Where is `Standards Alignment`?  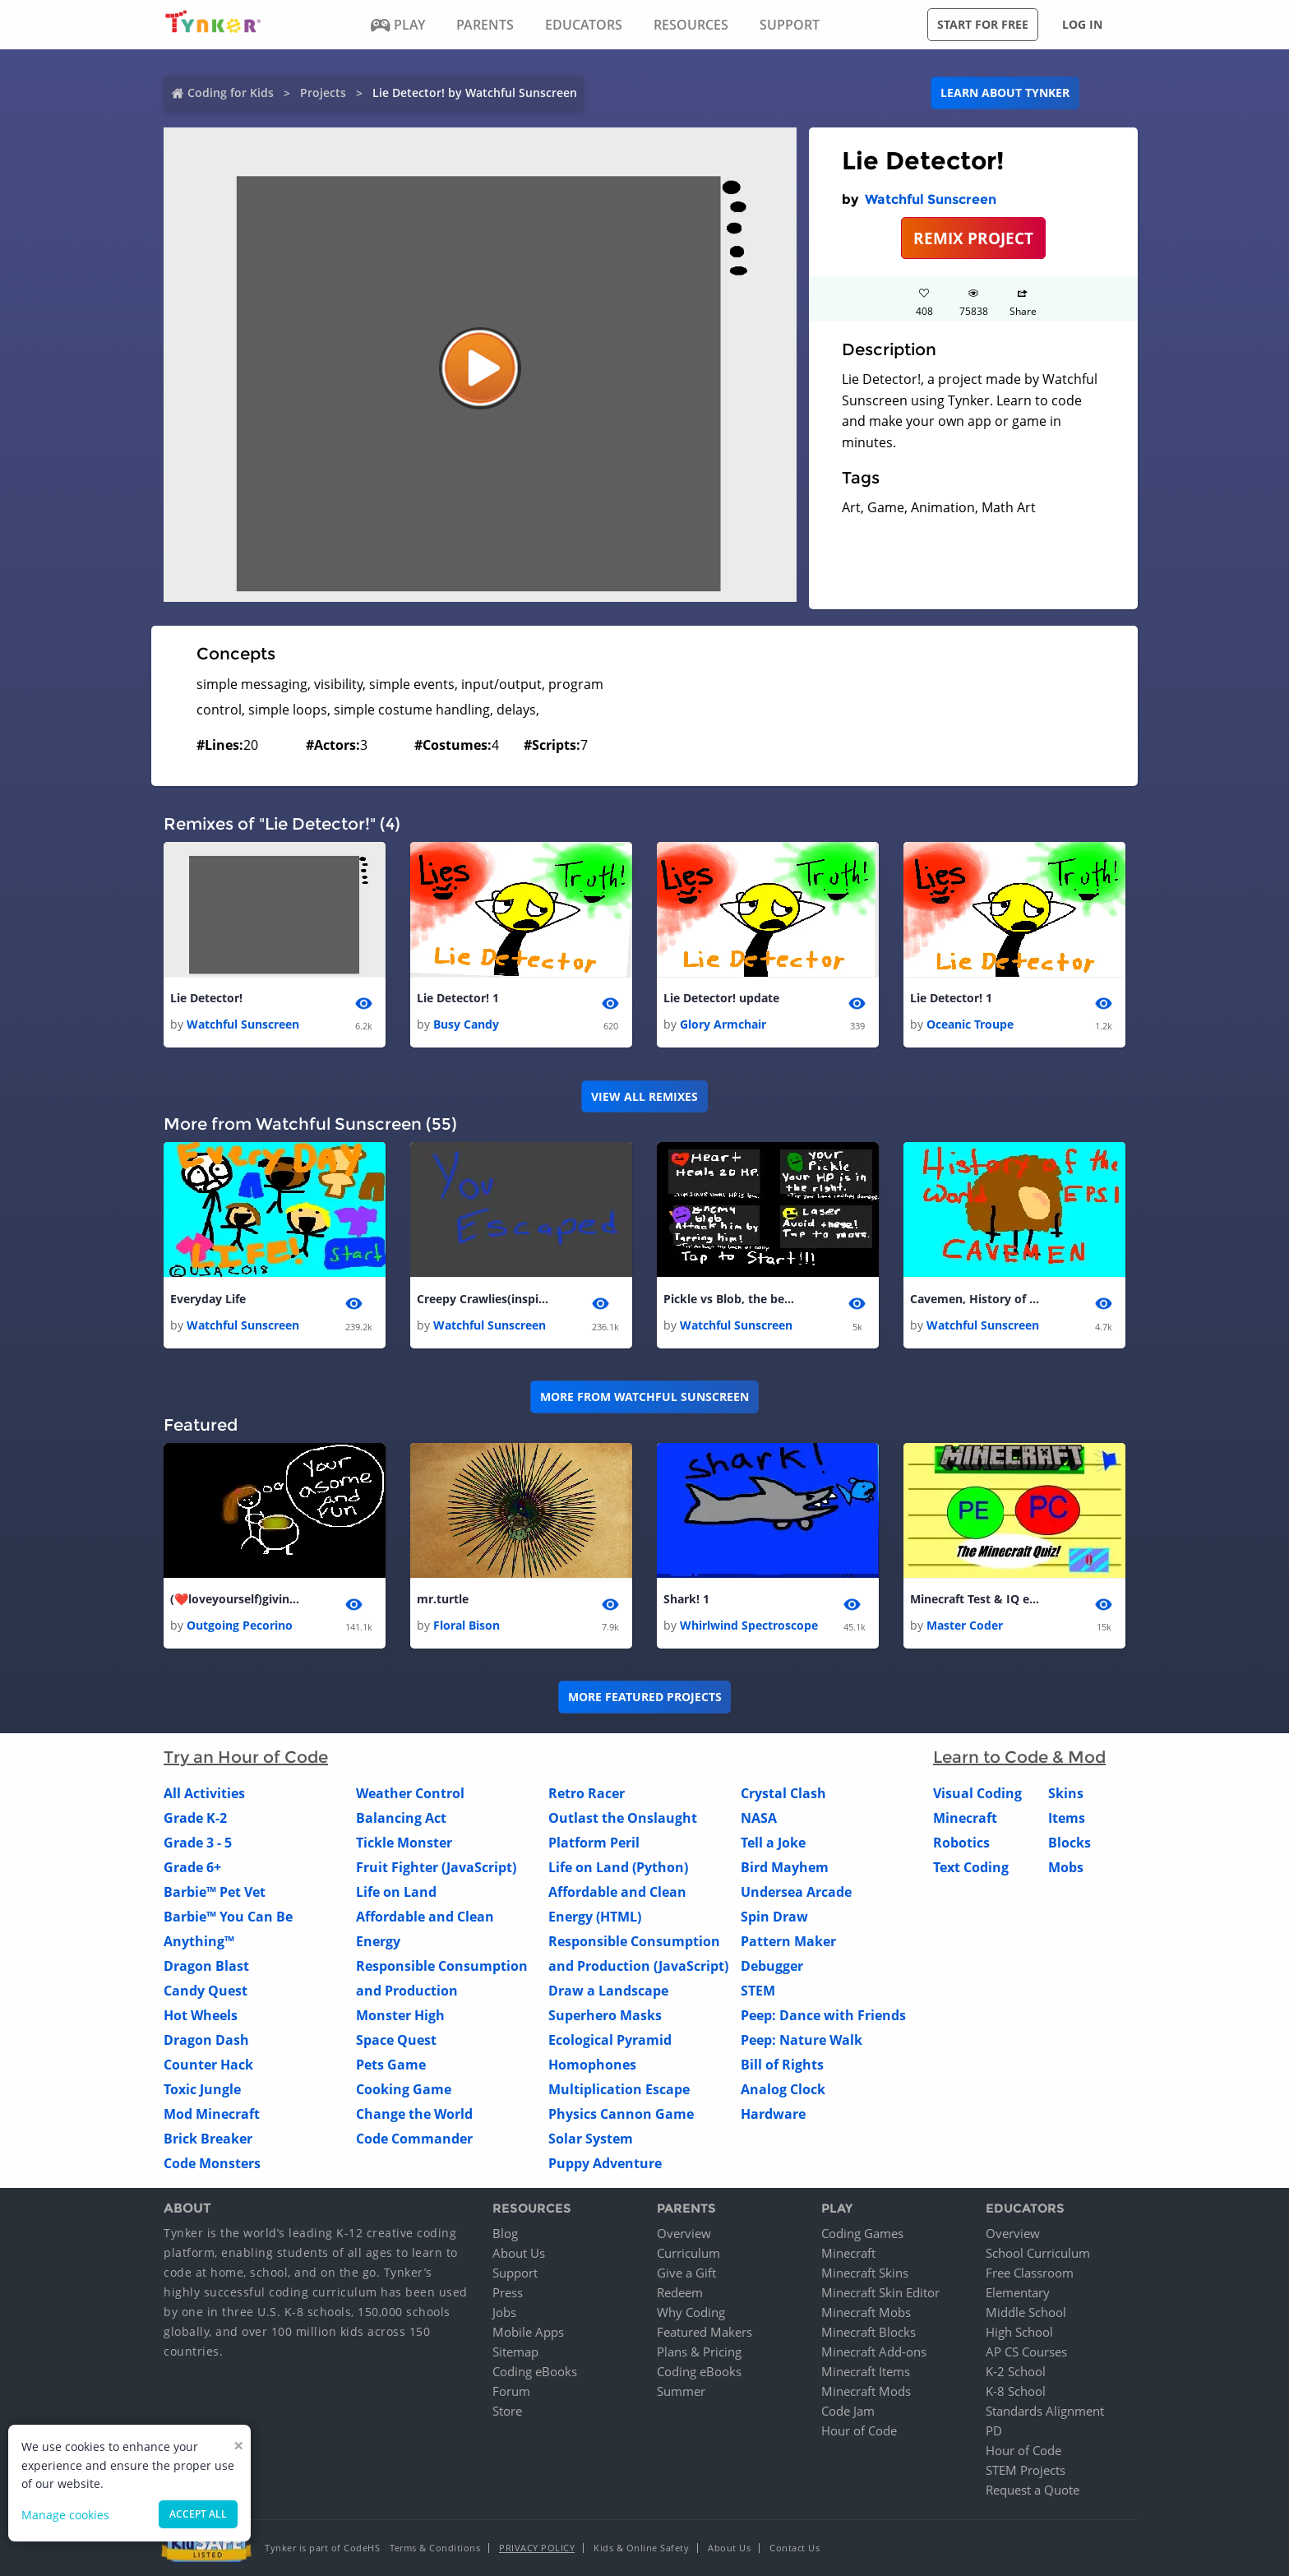
Standards Alignment is located at coordinates (1045, 2411).